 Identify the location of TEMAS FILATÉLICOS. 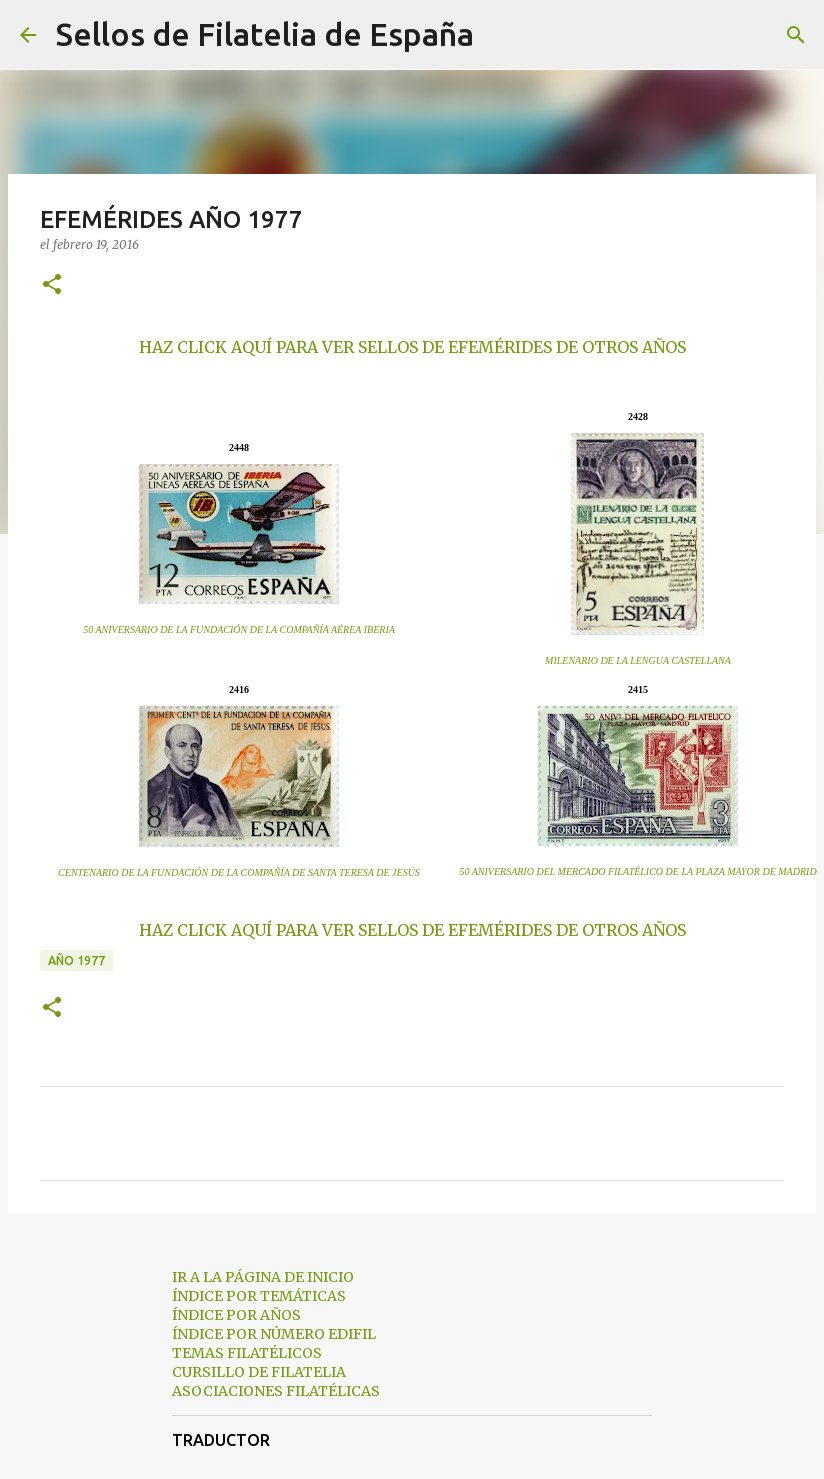
(247, 1353).